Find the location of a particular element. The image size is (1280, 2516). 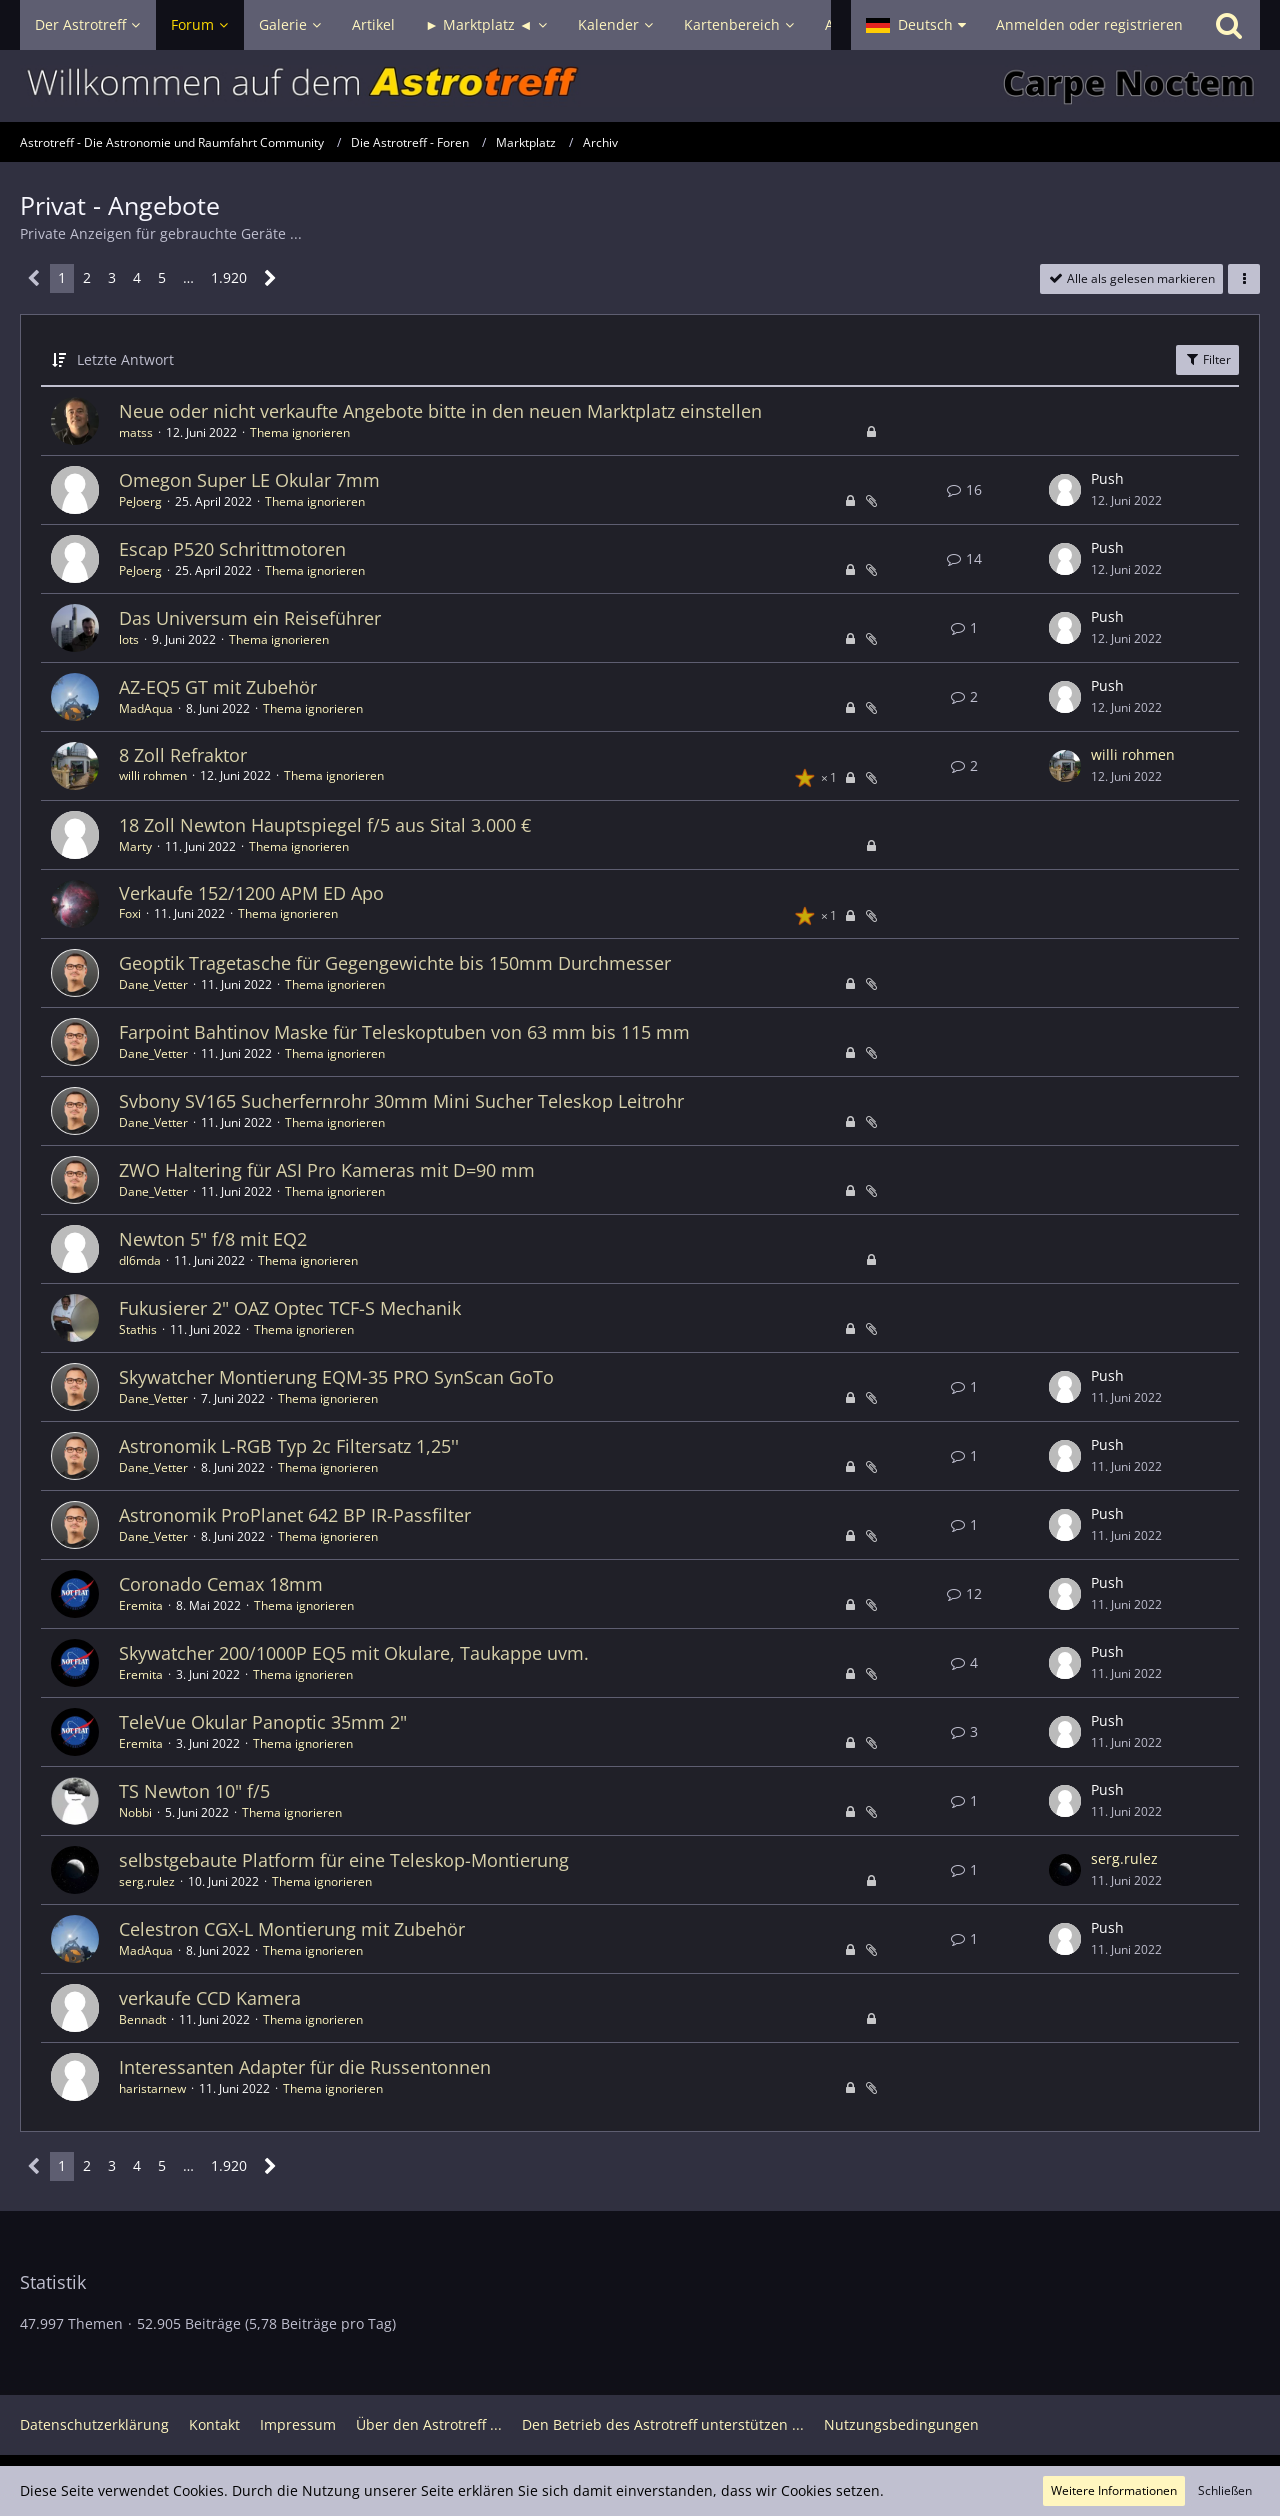

Thema ignorieren is located at coordinates (300, 432).